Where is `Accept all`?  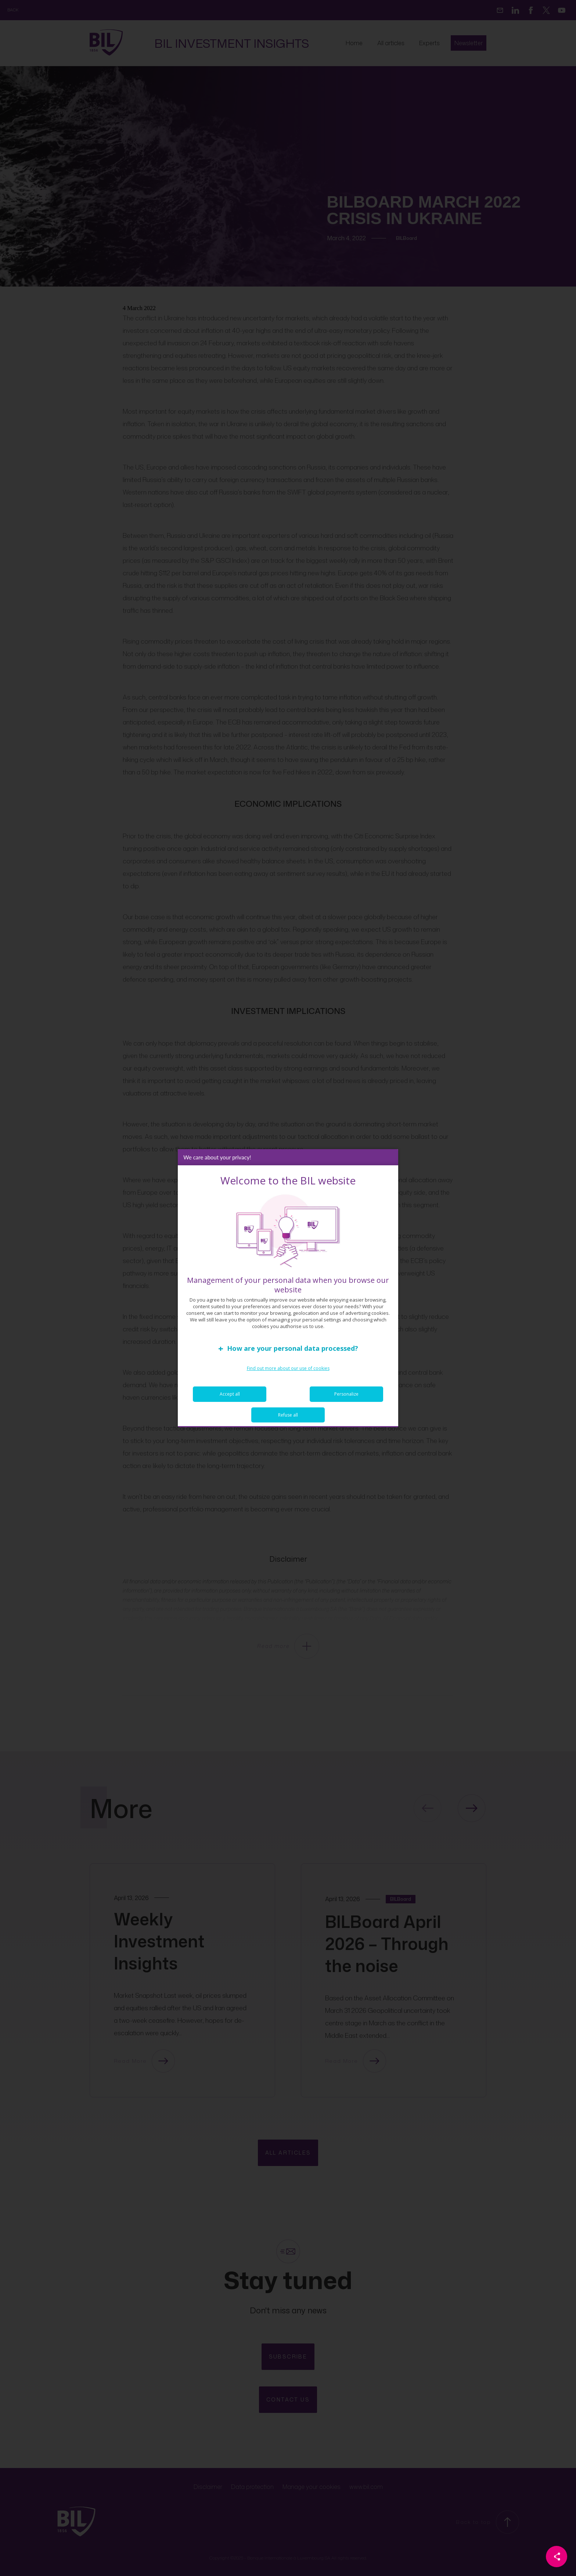 Accept all is located at coordinates (230, 1394).